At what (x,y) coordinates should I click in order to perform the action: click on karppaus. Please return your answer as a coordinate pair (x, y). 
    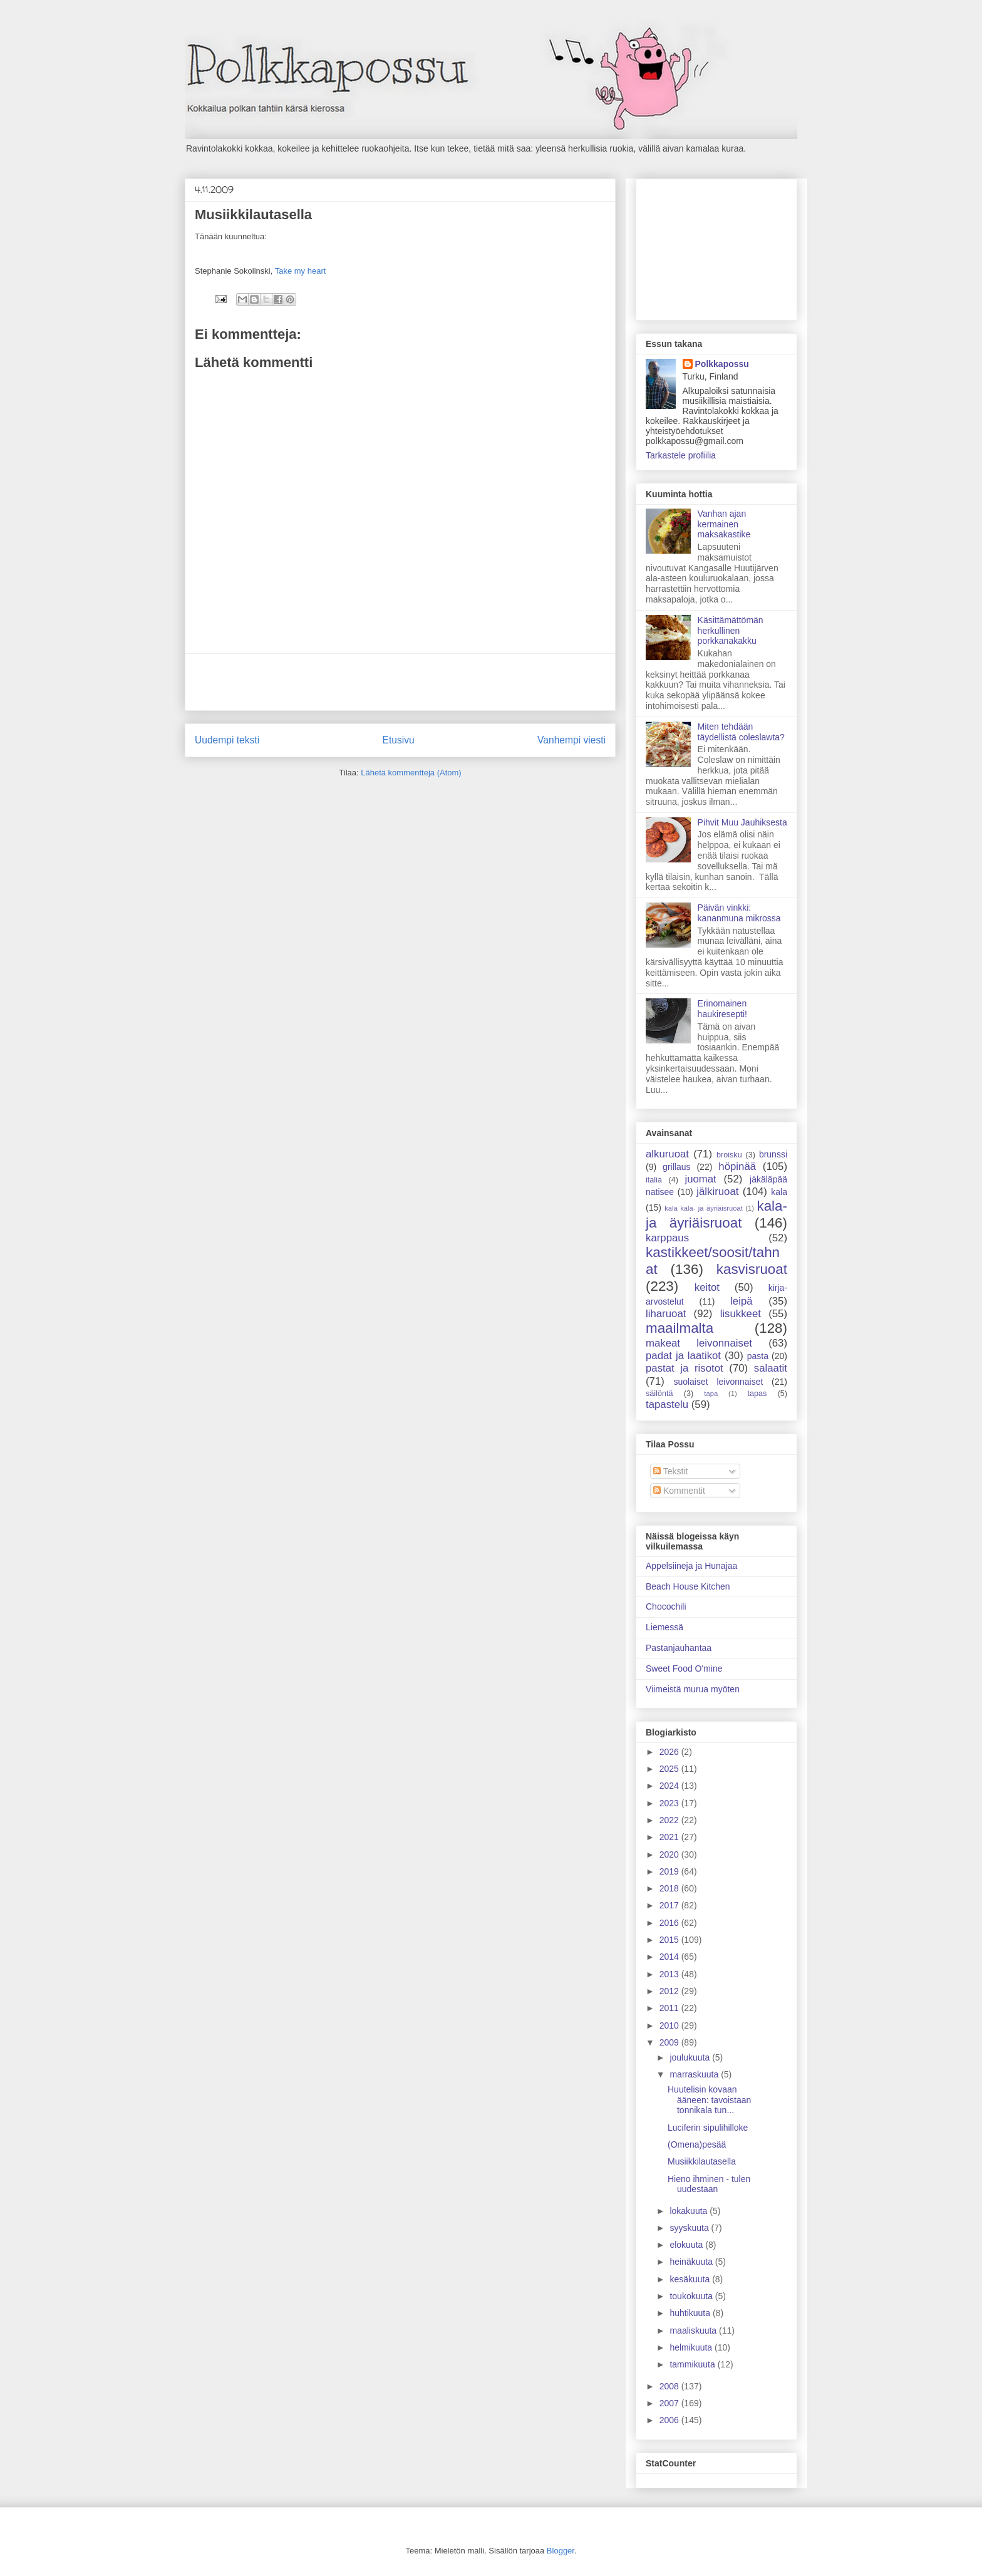
    Looking at the image, I should click on (667, 1238).